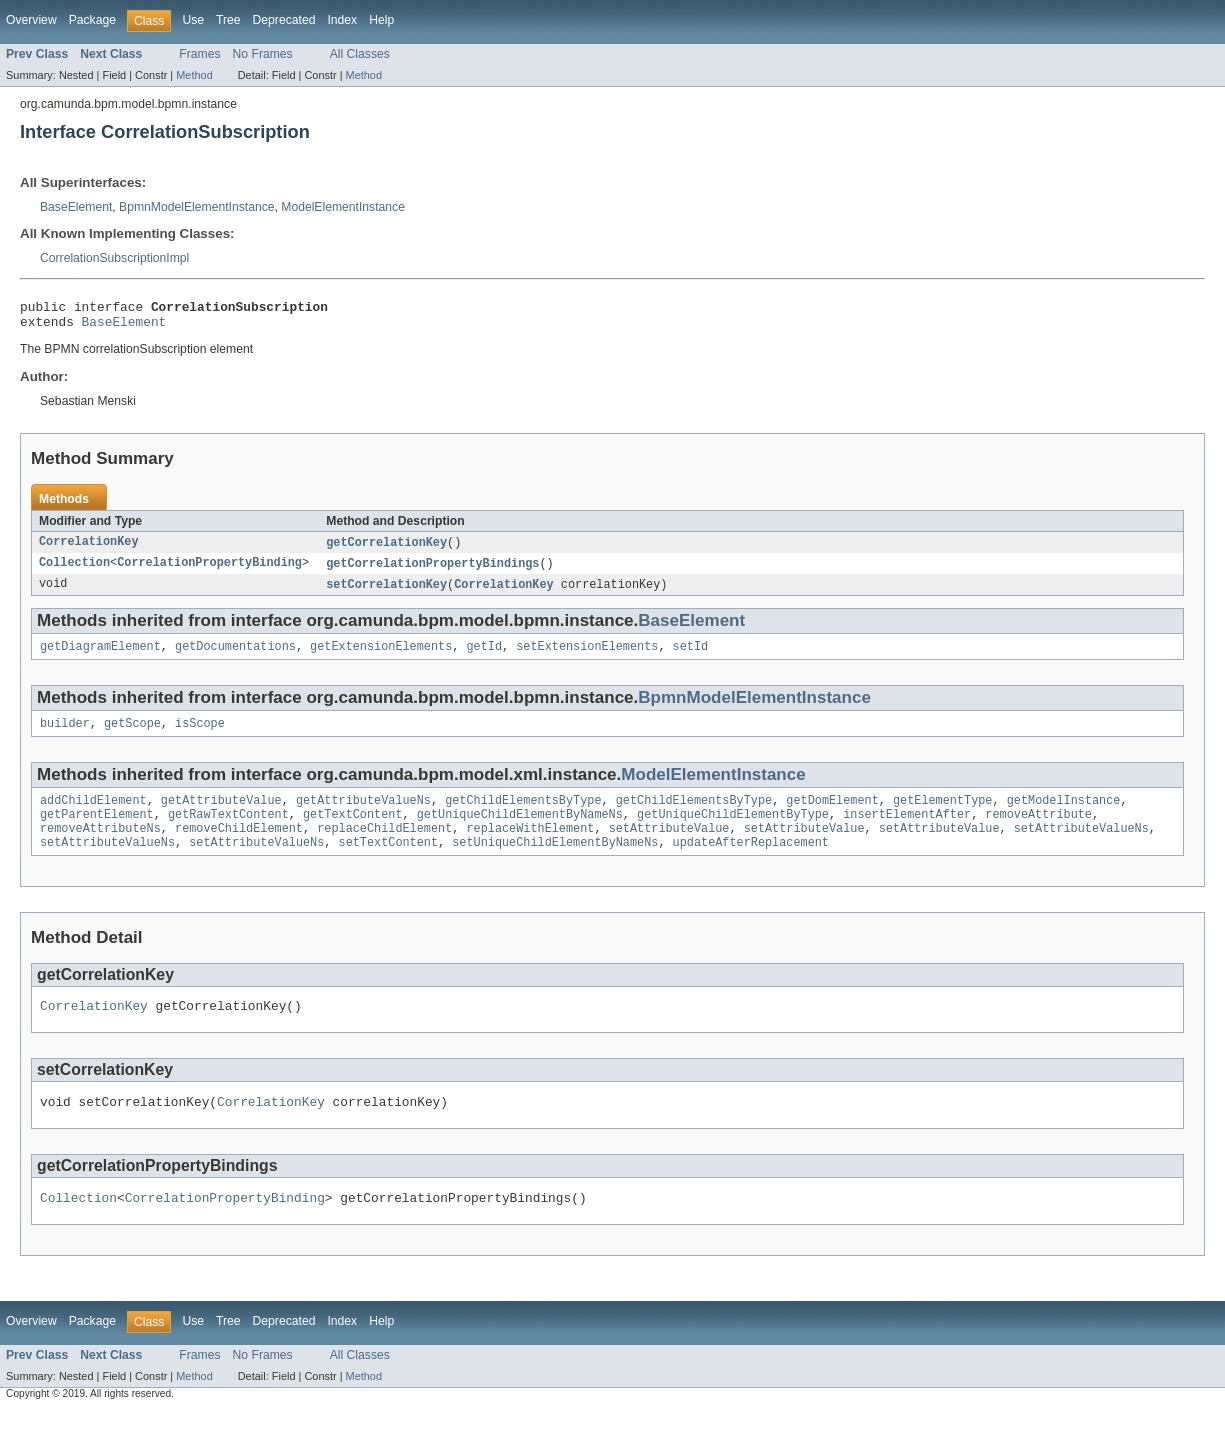  Describe the element at coordinates (363, 815) in the screenshot. I see `getAttributeValueNs` at that location.